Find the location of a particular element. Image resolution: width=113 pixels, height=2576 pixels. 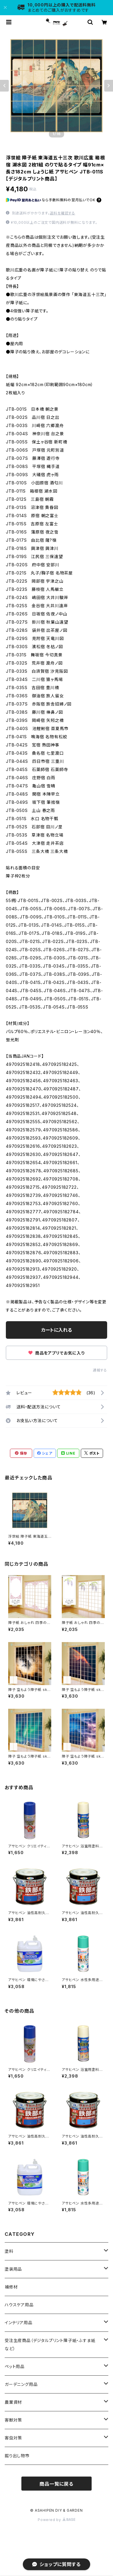

カートに入れる is located at coordinates (56, 1330).